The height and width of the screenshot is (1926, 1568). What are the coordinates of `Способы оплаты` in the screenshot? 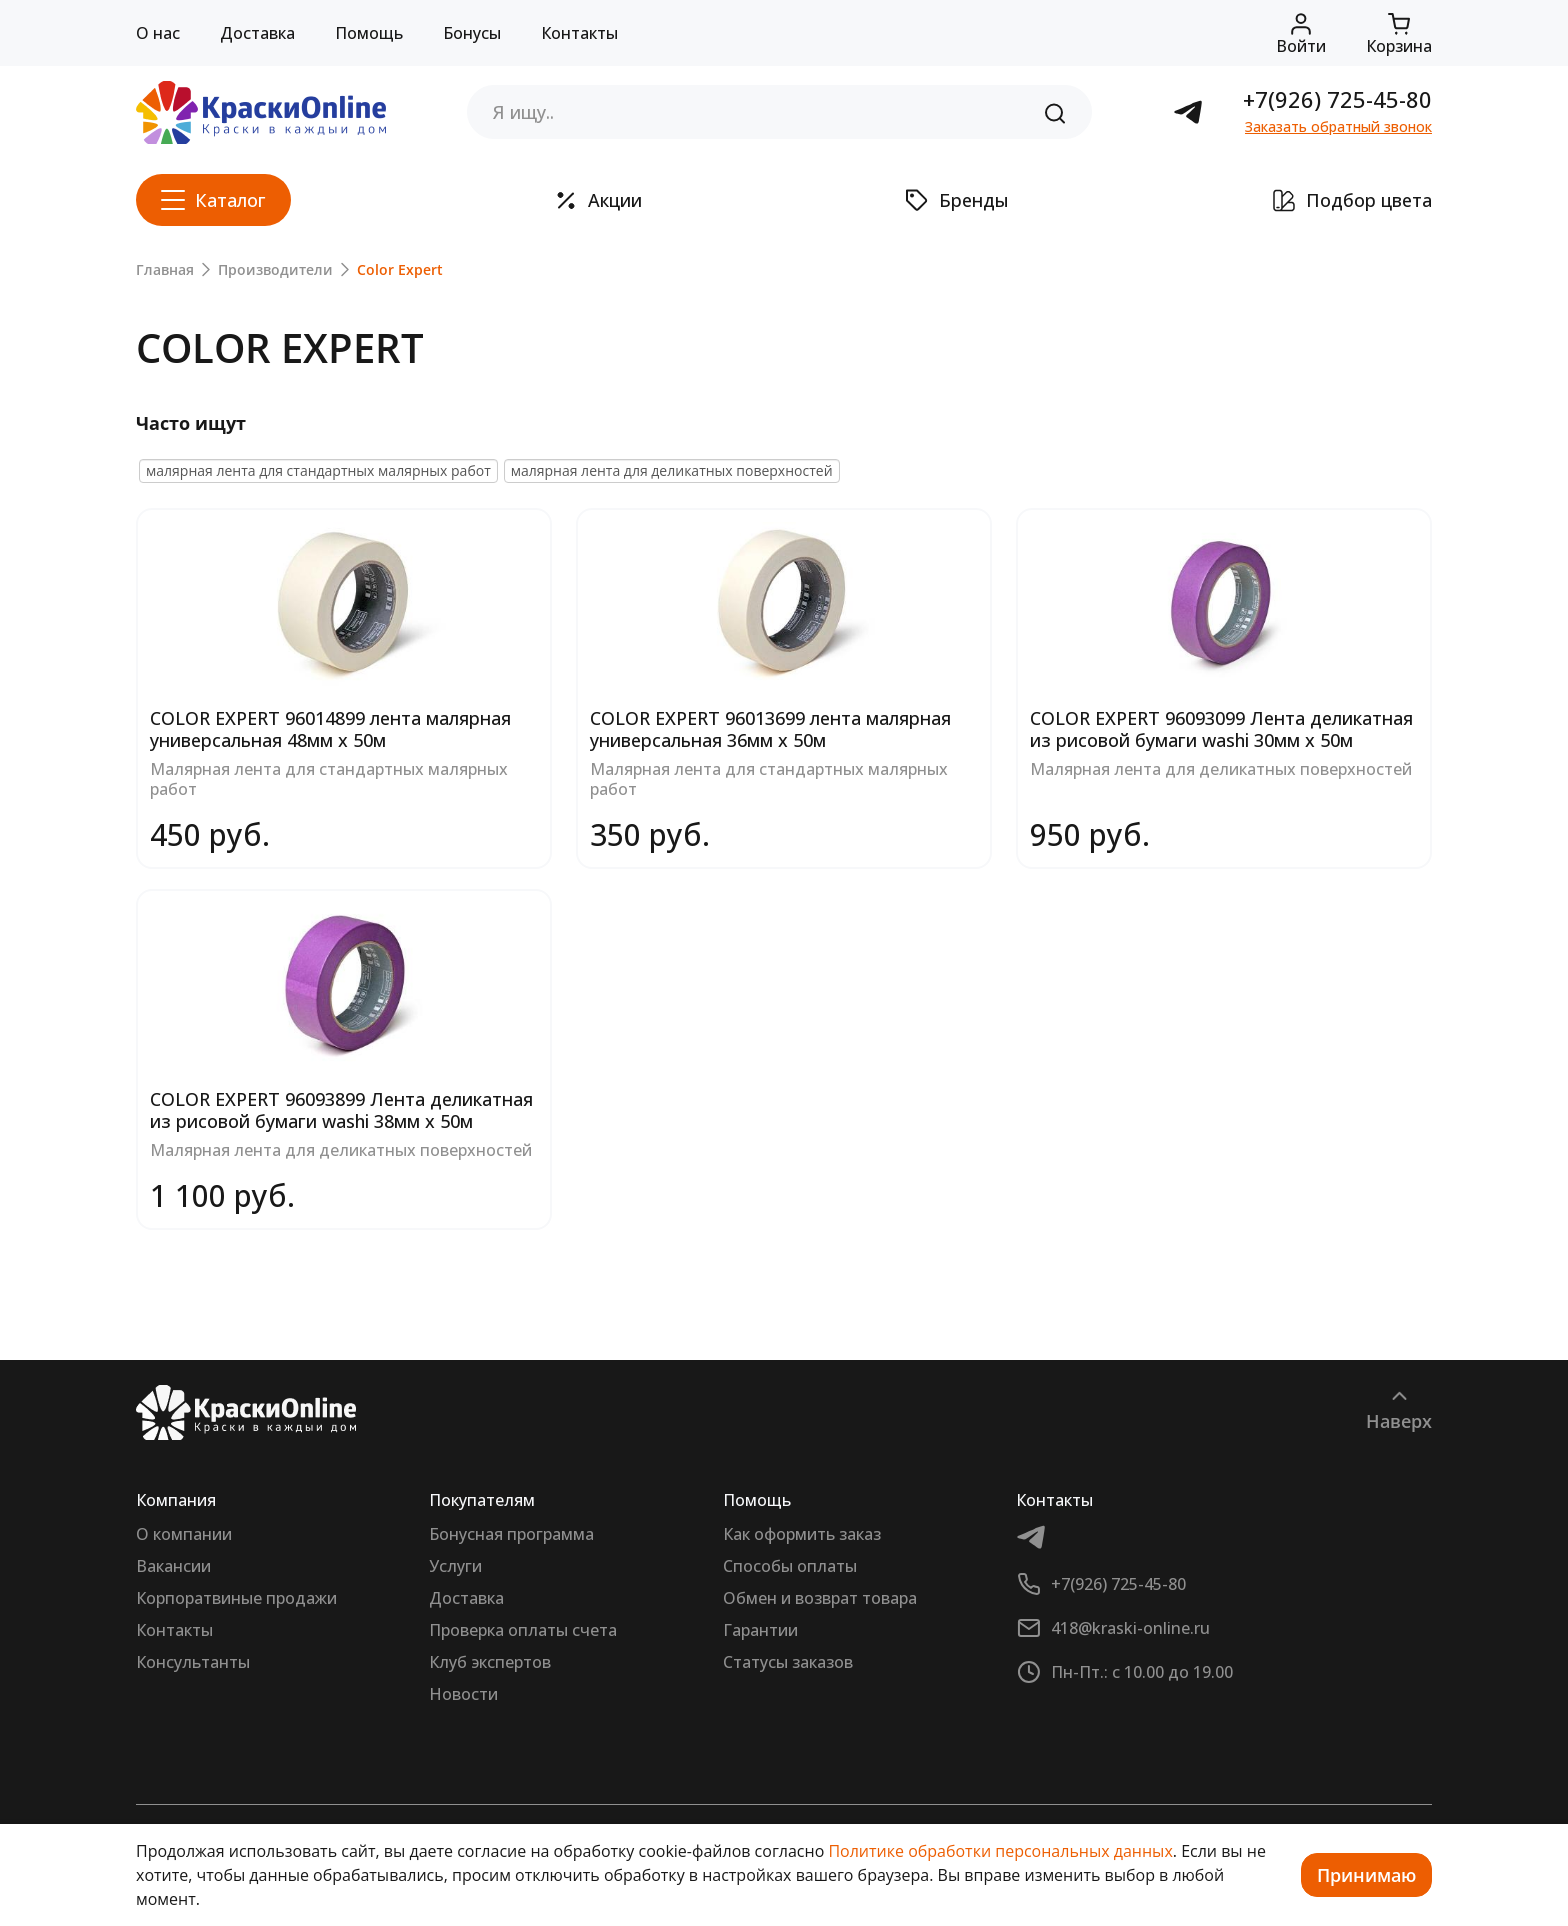 It's located at (790, 1566).